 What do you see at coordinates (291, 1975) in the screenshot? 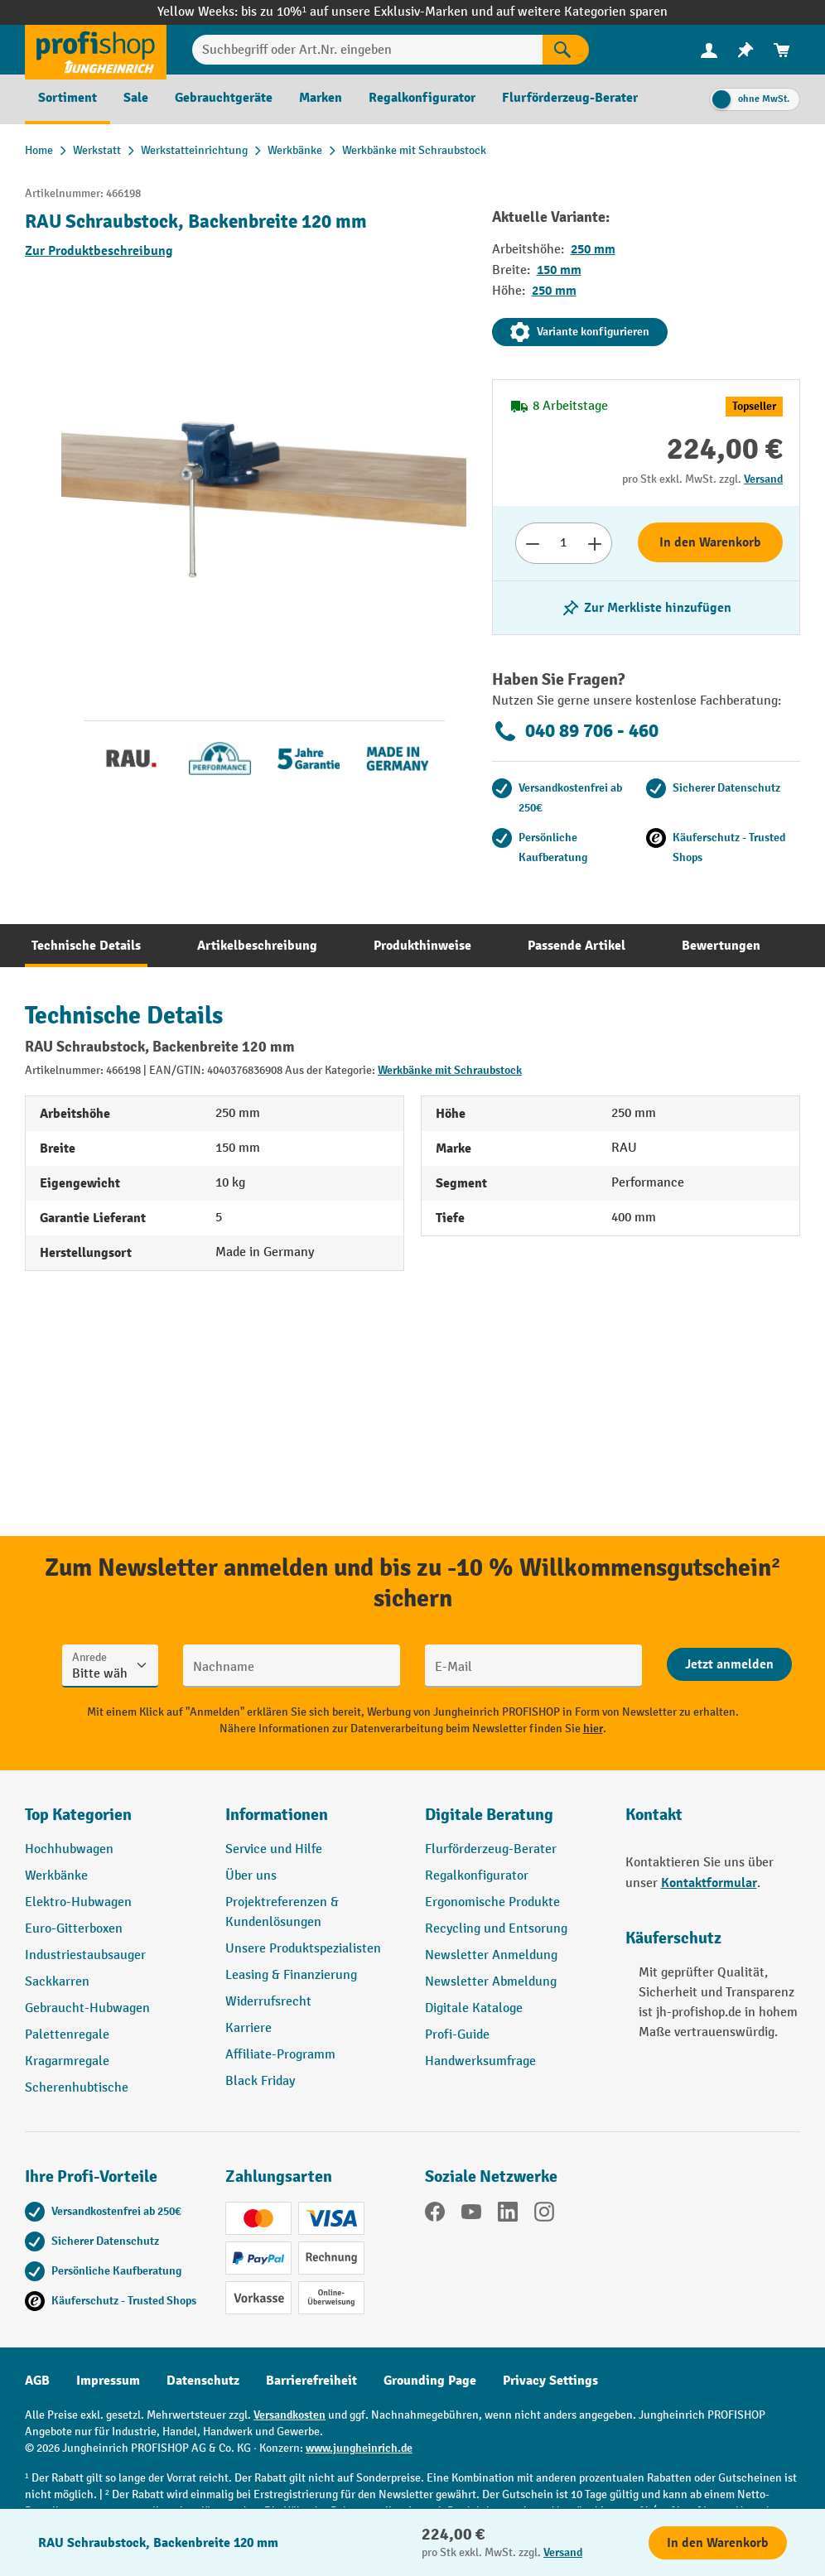
I see `Leasing & Finanzierung` at bounding box center [291, 1975].